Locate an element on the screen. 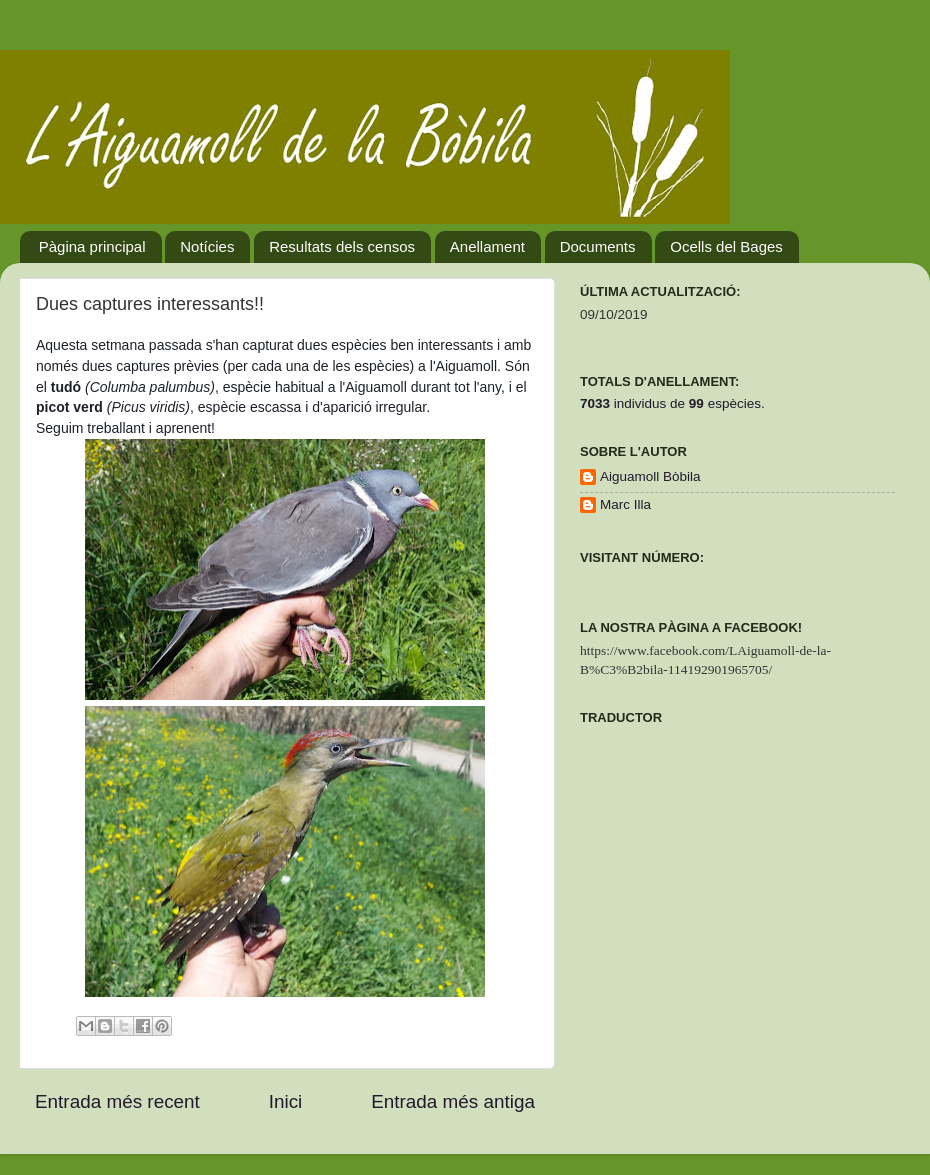  individus deespècies. is located at coordinates (672, 403).